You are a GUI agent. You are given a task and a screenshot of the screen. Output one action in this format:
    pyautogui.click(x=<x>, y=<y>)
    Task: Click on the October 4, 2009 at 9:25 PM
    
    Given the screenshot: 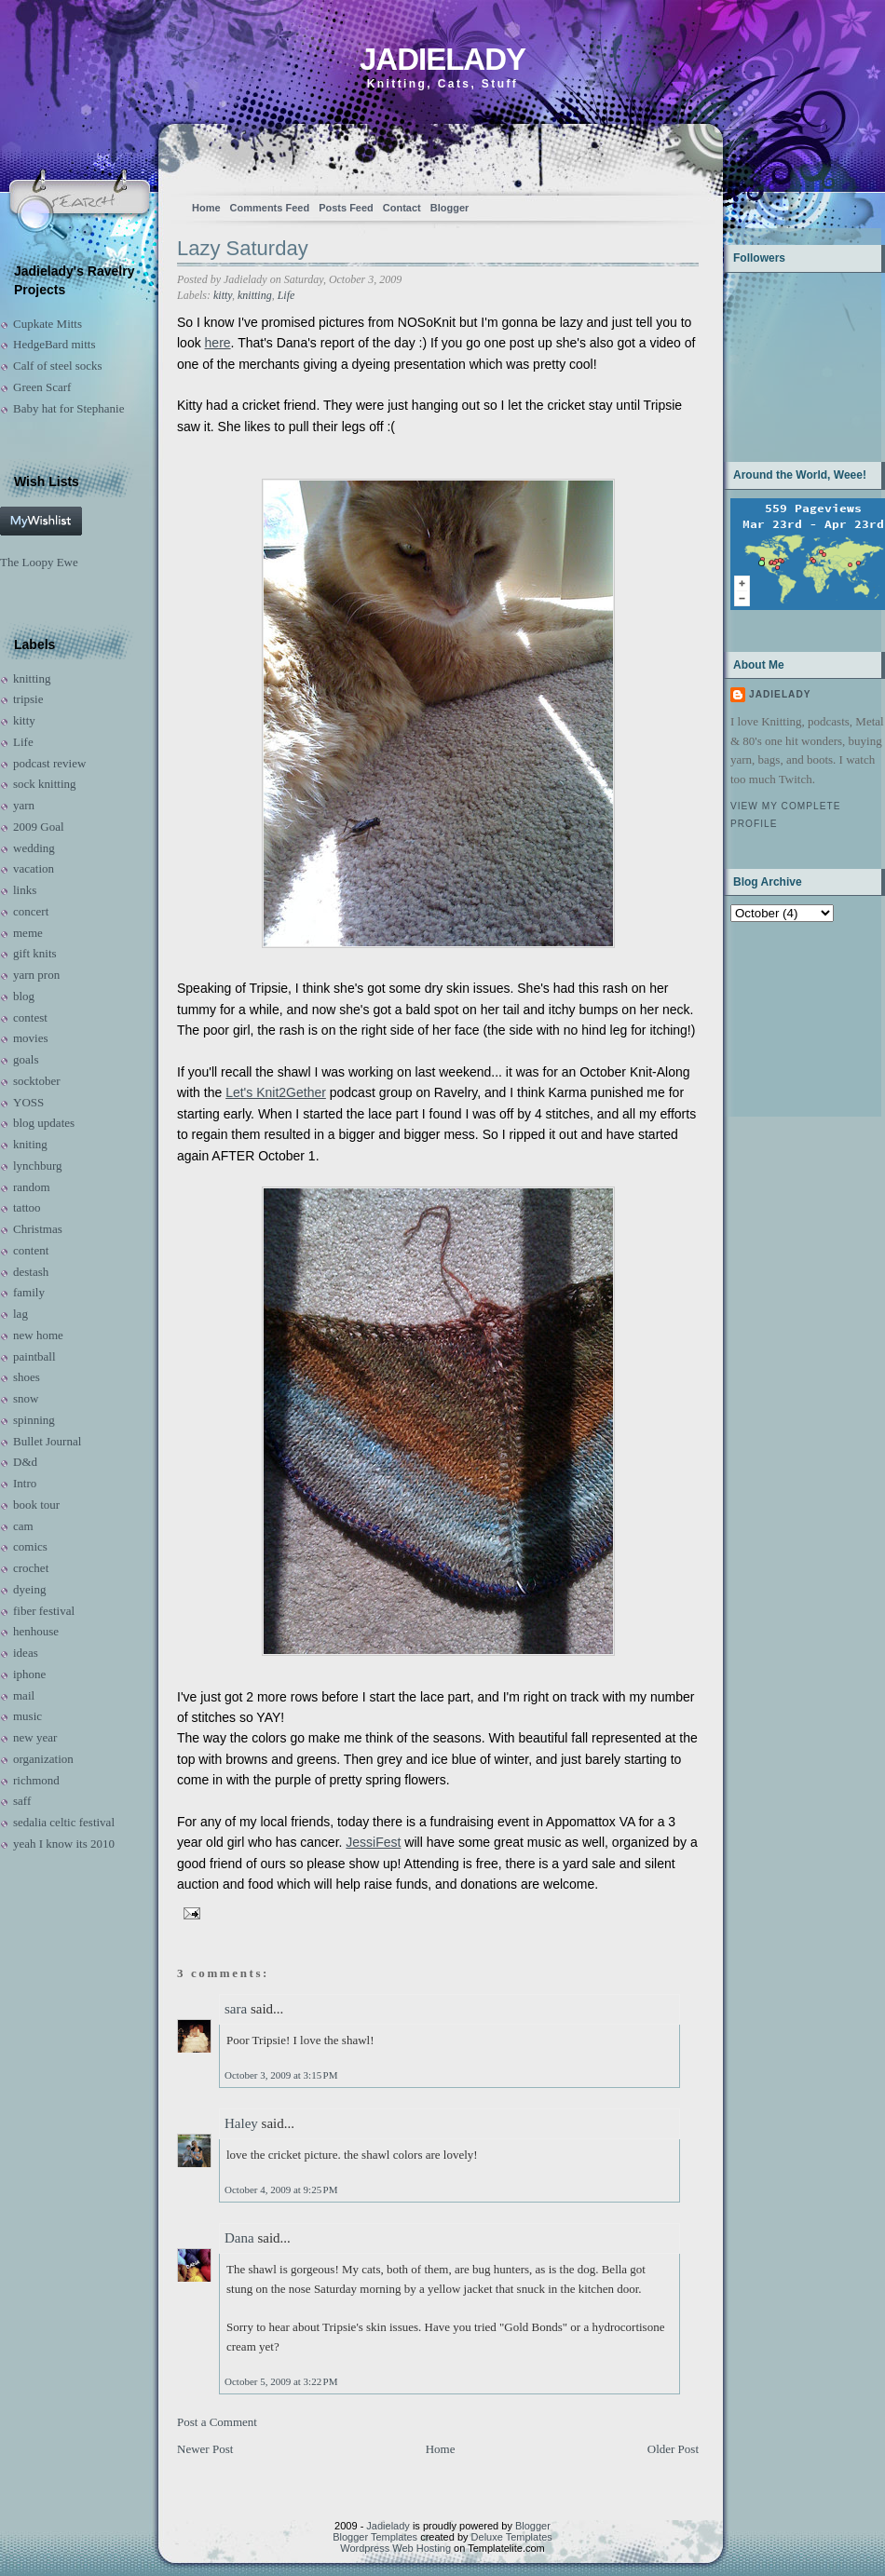 What is the action you would take?
    pyautogui.click(x=281, y=2189)
    